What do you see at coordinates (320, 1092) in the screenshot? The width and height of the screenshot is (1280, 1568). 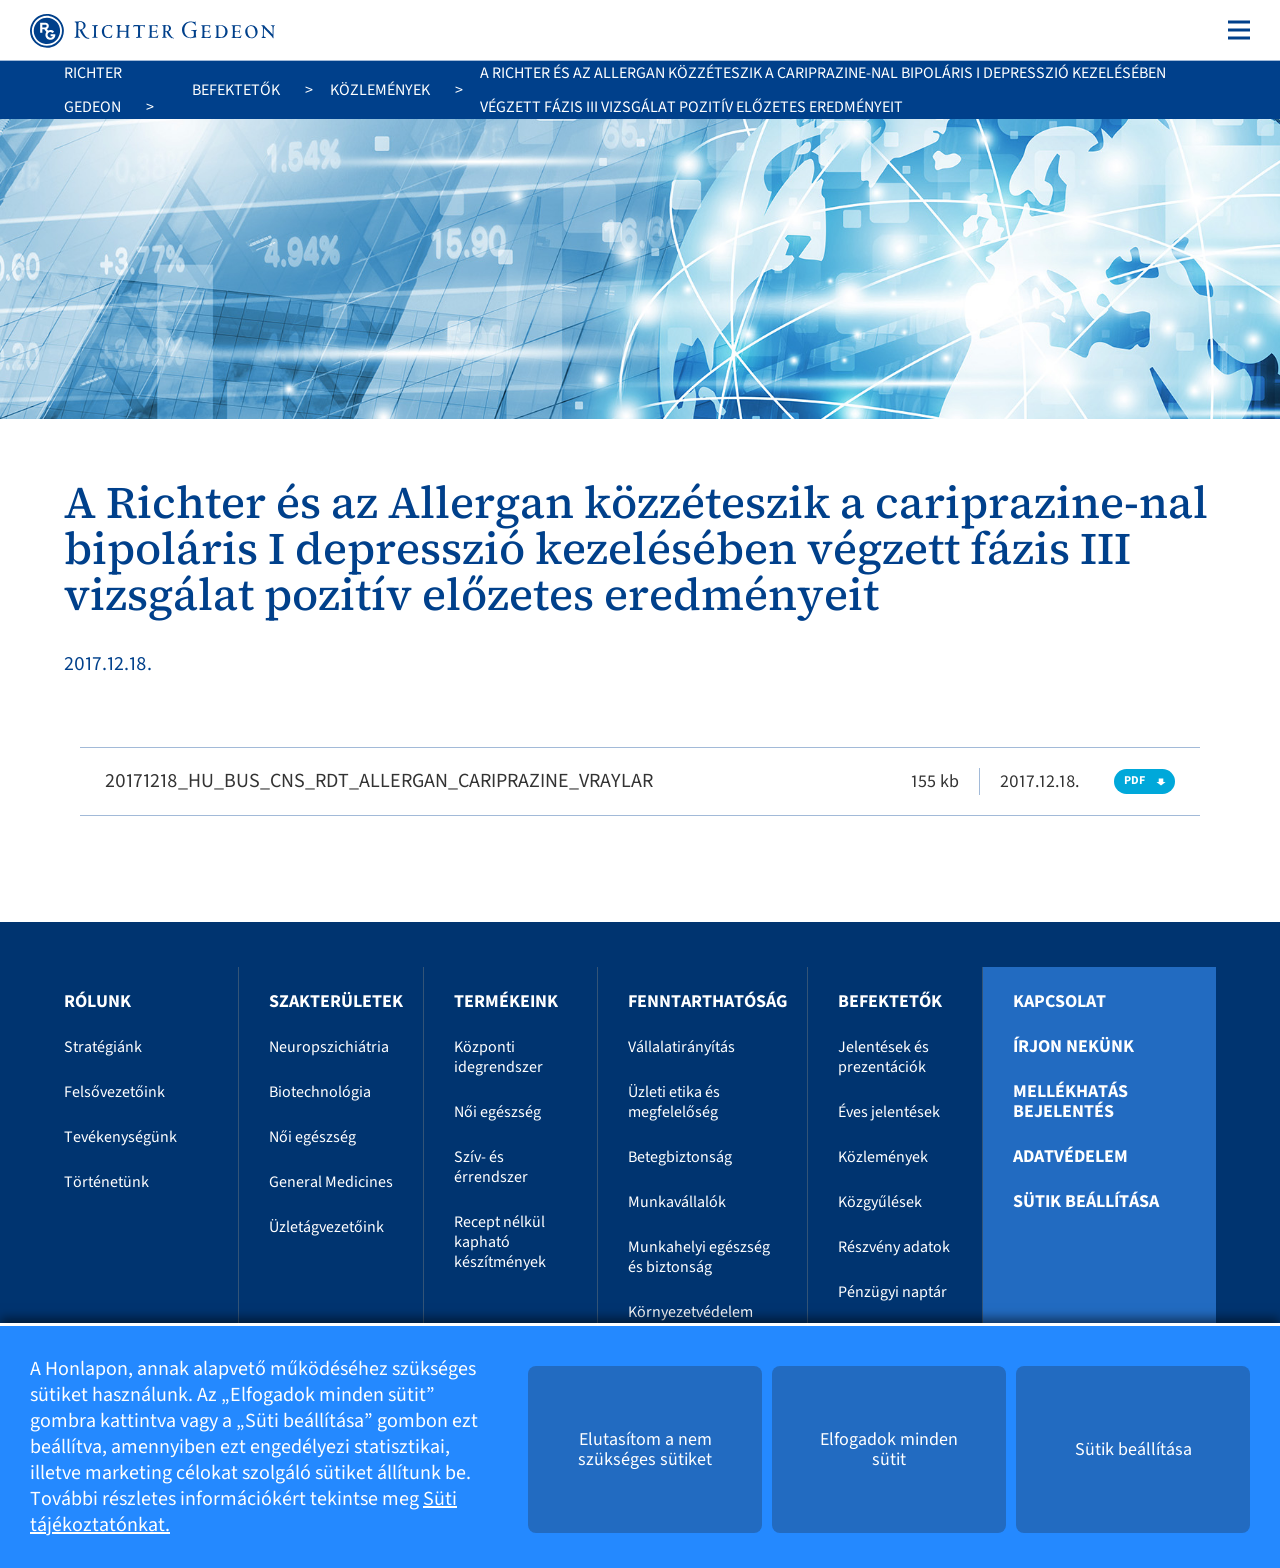 I see `Biotechnológia` at bounding box center [320, 1092].